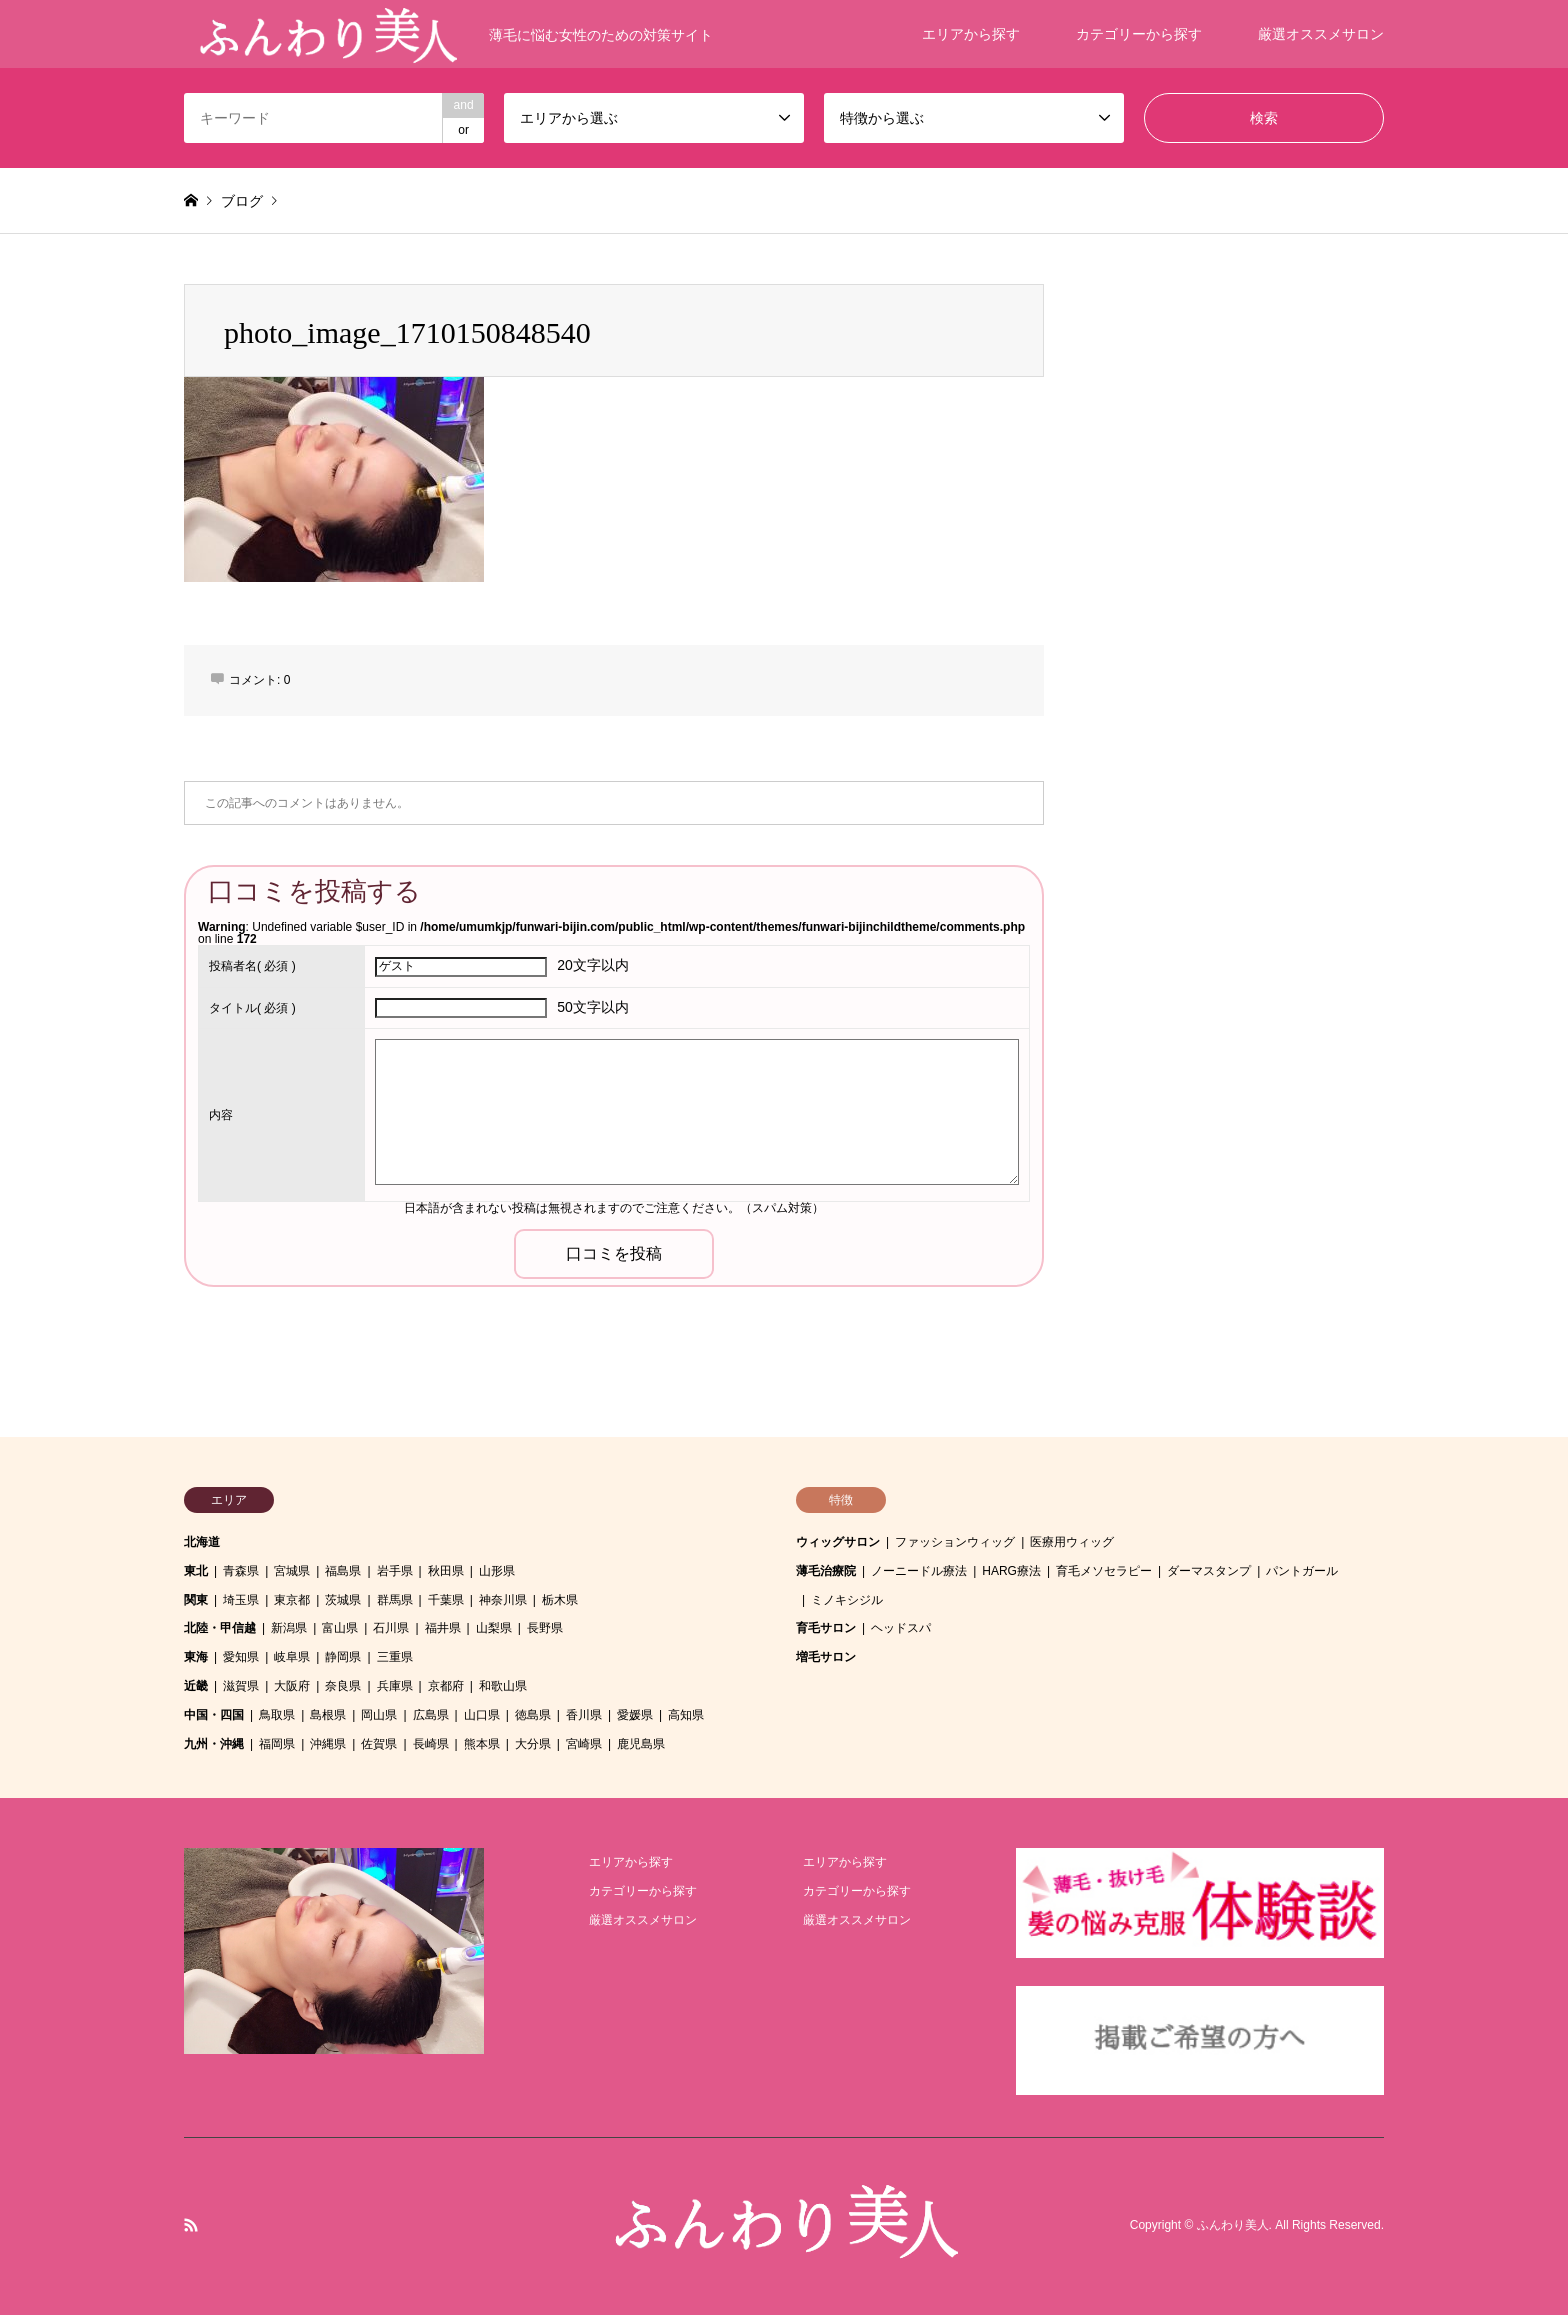  What do you see at coordinates (431, 1744) in the screenshot?
I see `長崎県` at bounding box center [431, 1744].